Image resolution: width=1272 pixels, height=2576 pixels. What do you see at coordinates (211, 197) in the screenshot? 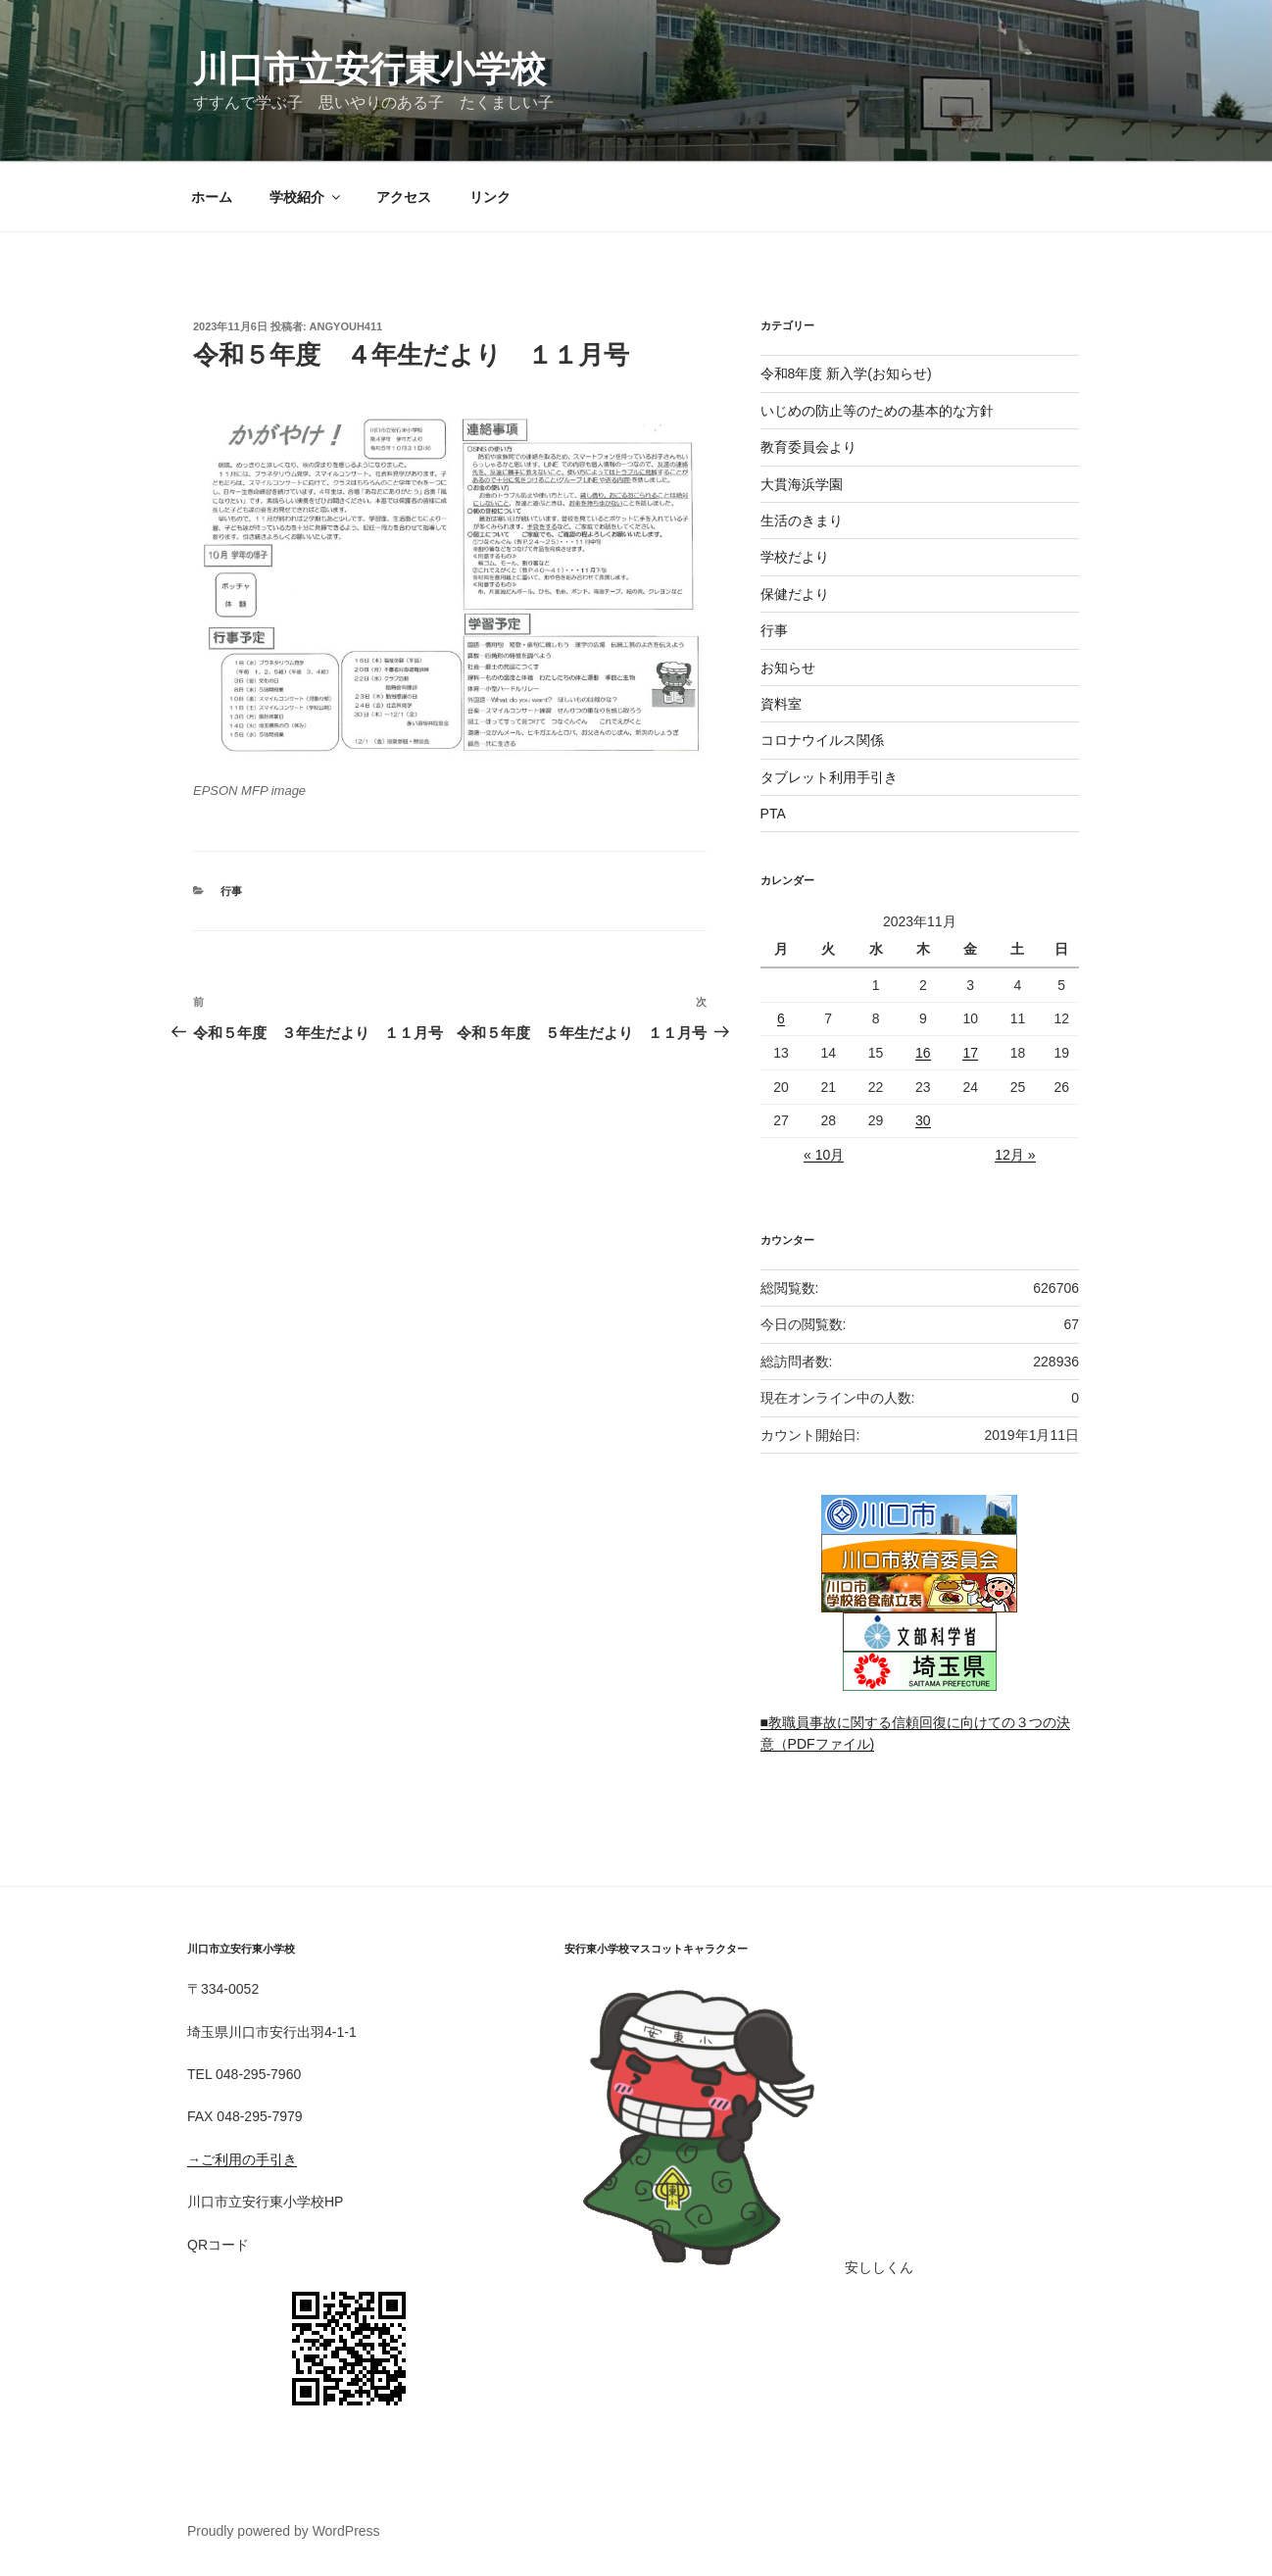
I see `ホーム` at bounding box center [211, 197].